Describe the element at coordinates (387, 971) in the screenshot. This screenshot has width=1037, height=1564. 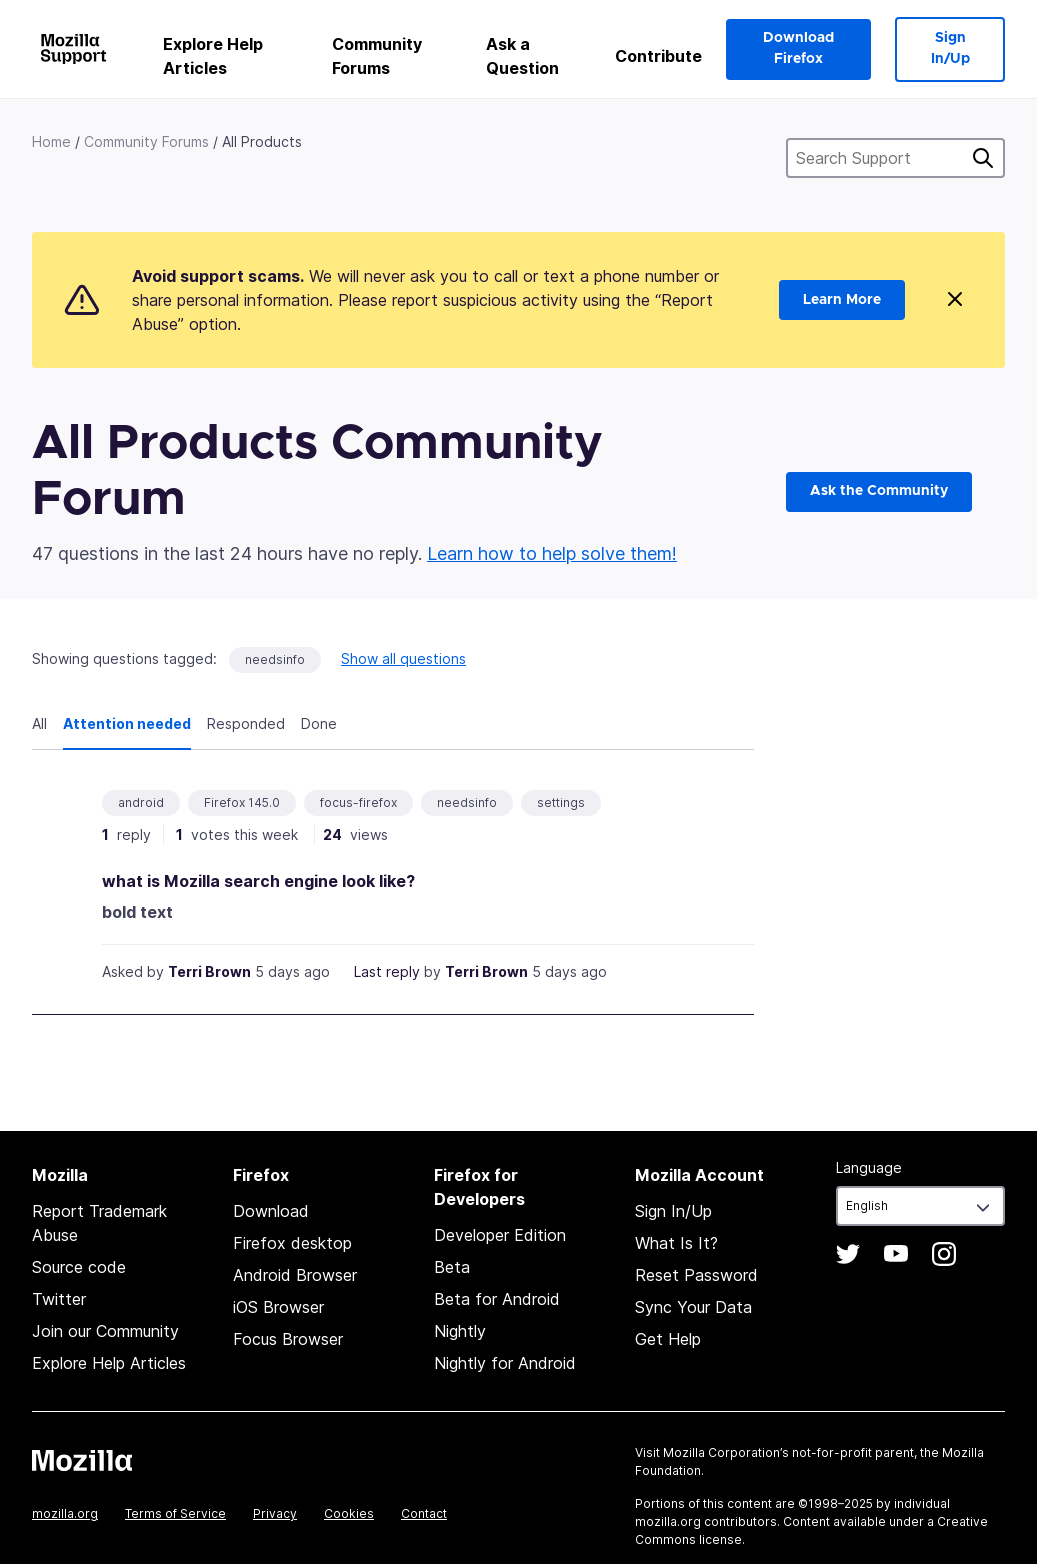
I see `Last reply` at that location.